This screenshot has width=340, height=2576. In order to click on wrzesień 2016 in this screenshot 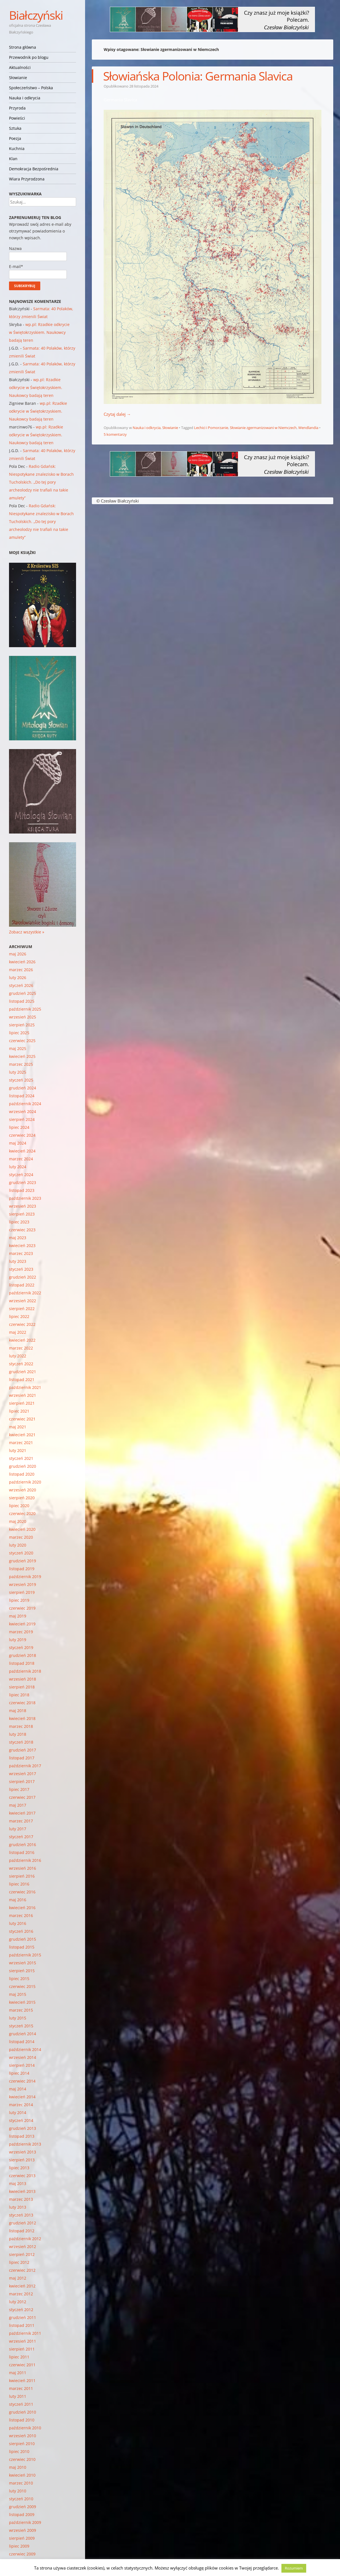, I will do `click(22, 1868)`.